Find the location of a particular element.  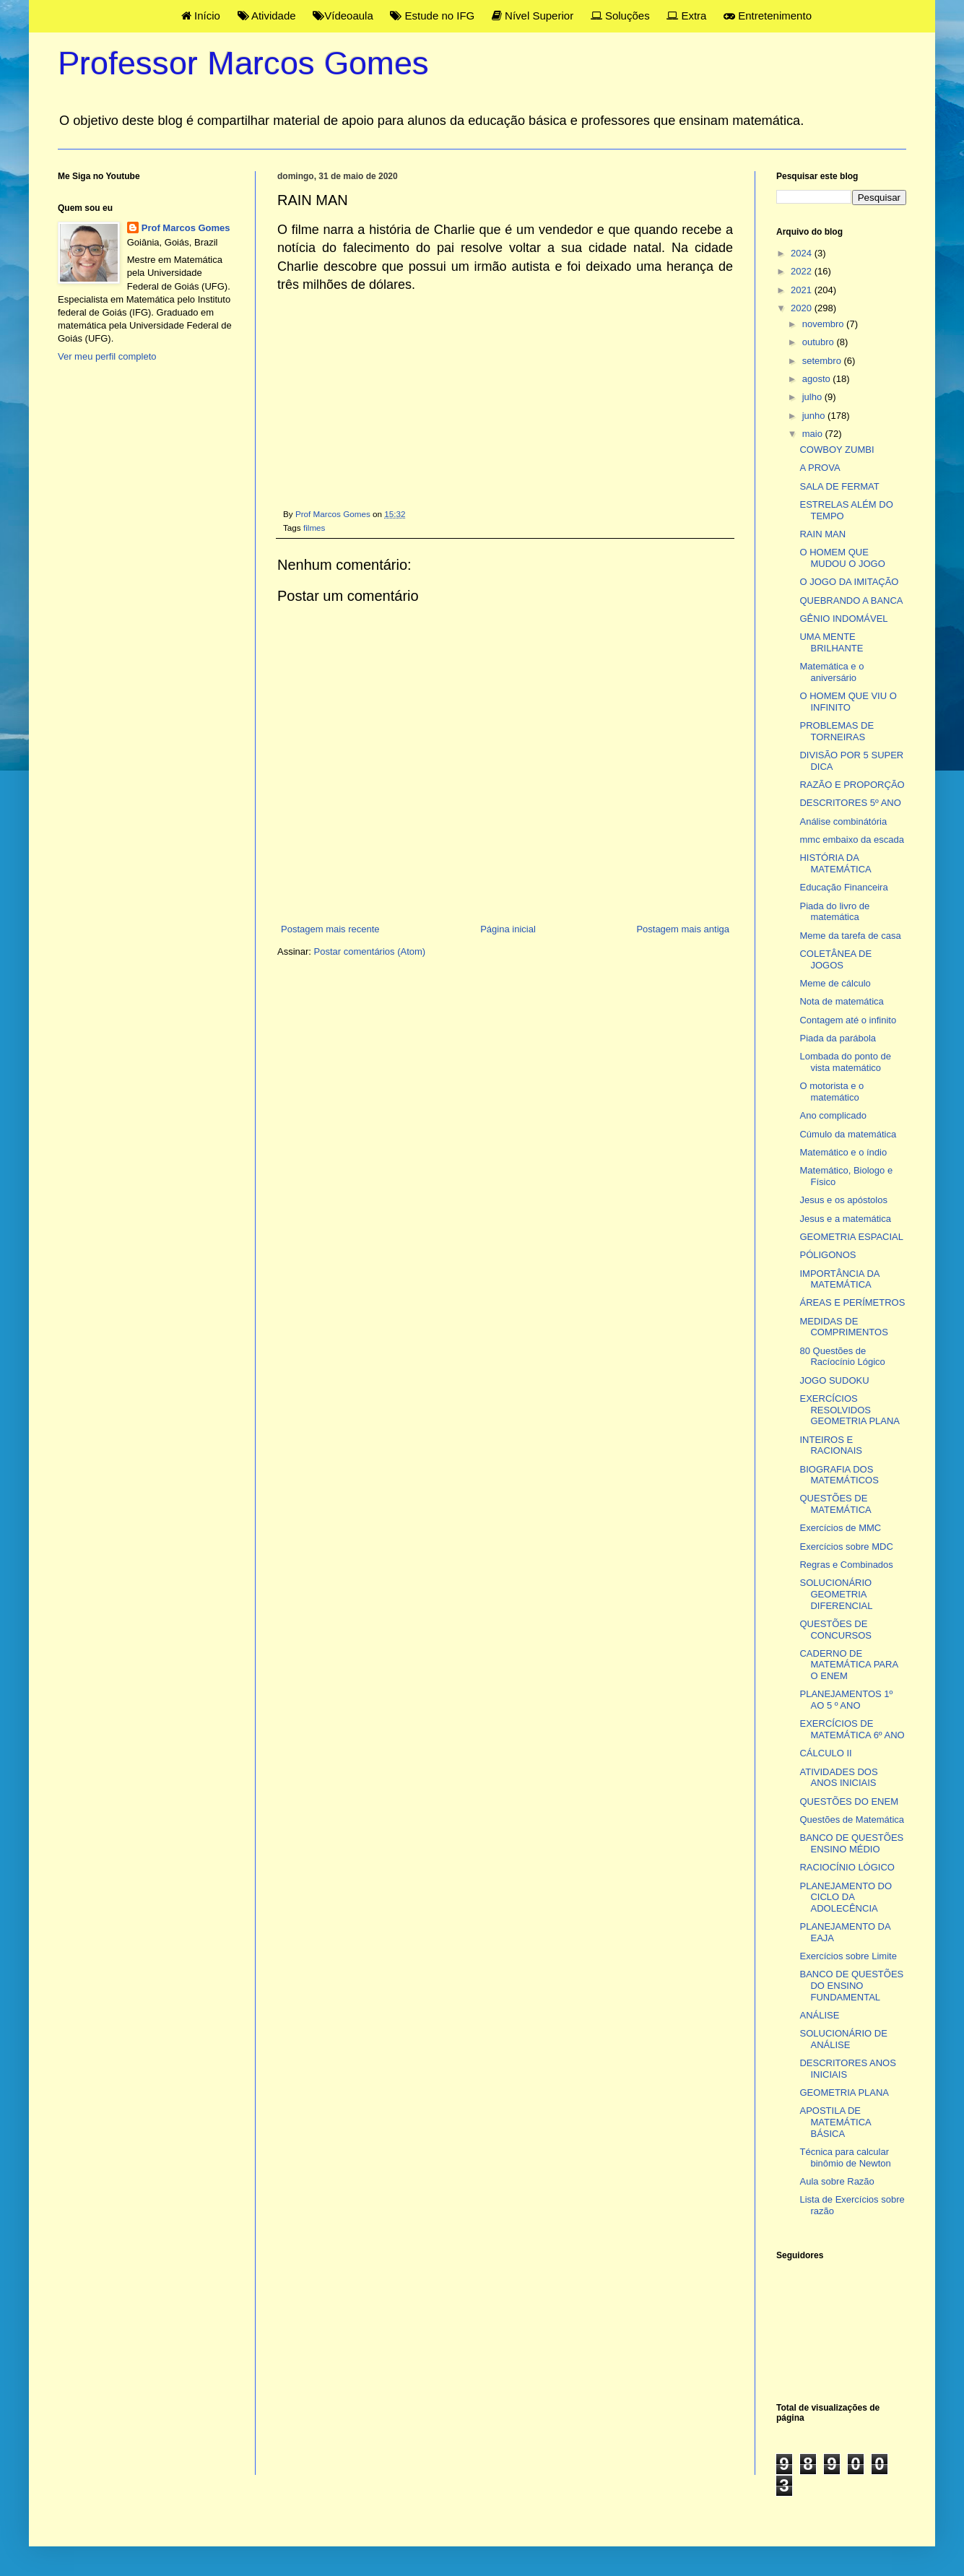

Nota de matemática is located at coordinates (841, 1001).